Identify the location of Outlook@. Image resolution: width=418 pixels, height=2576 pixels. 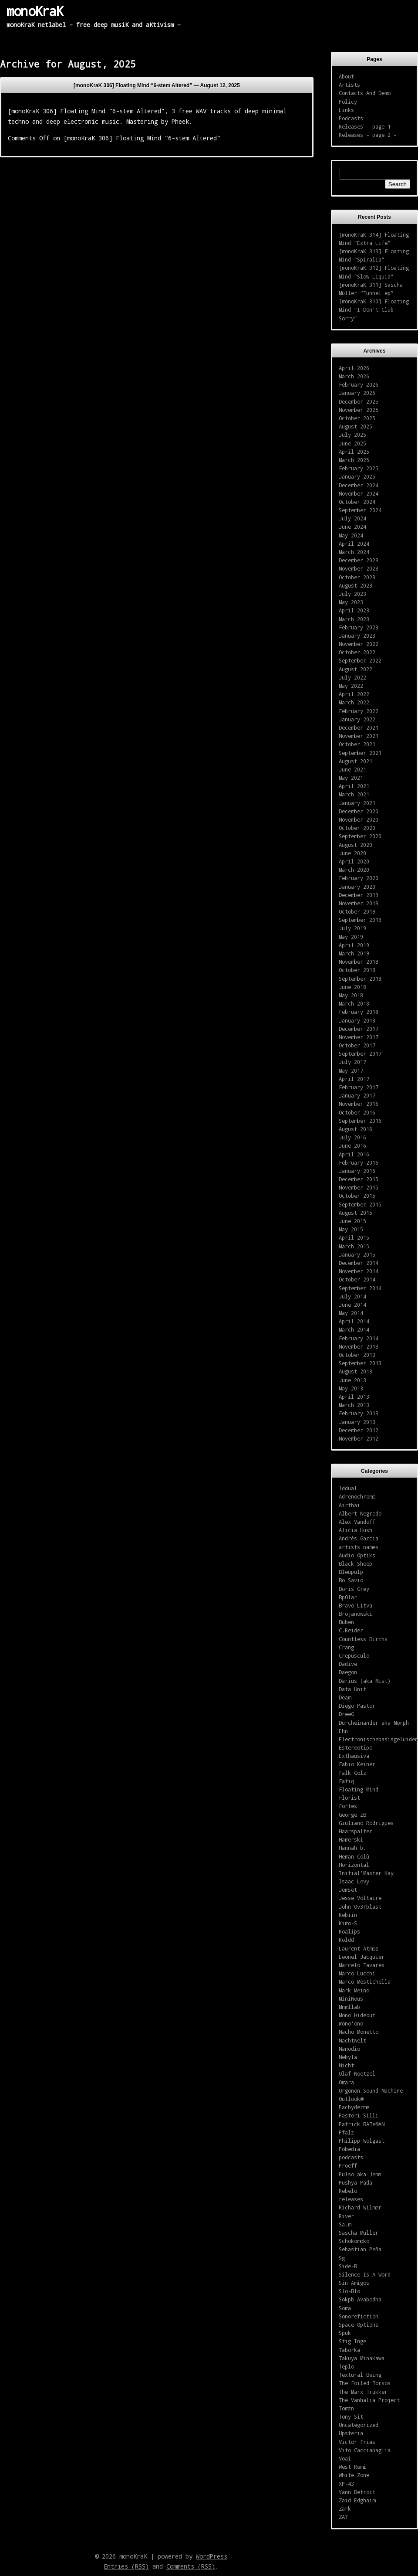
(351, 2098).